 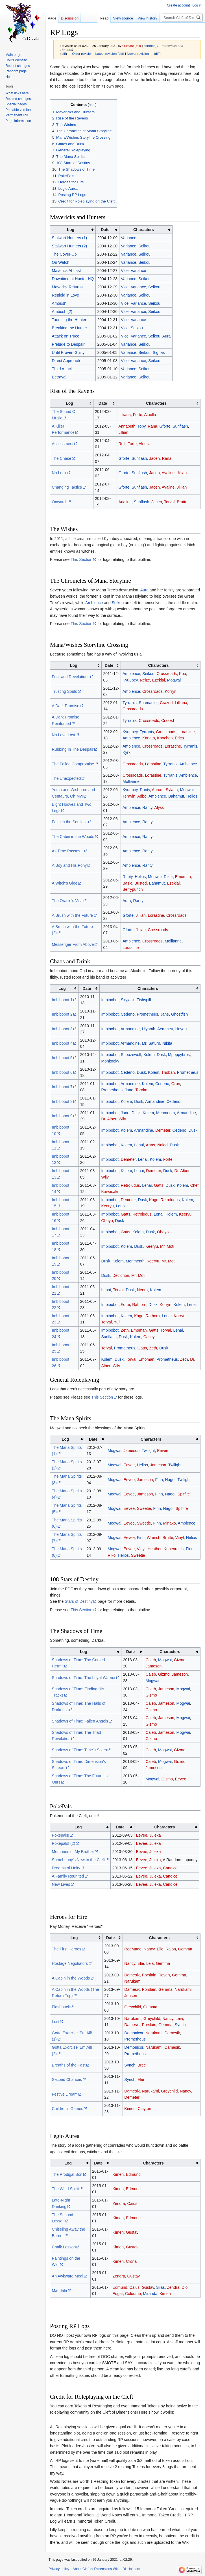 What do you see at coordinates (155, 1835) in the screenshot?
I see `Julexa` at bounding box center [155, 1835].